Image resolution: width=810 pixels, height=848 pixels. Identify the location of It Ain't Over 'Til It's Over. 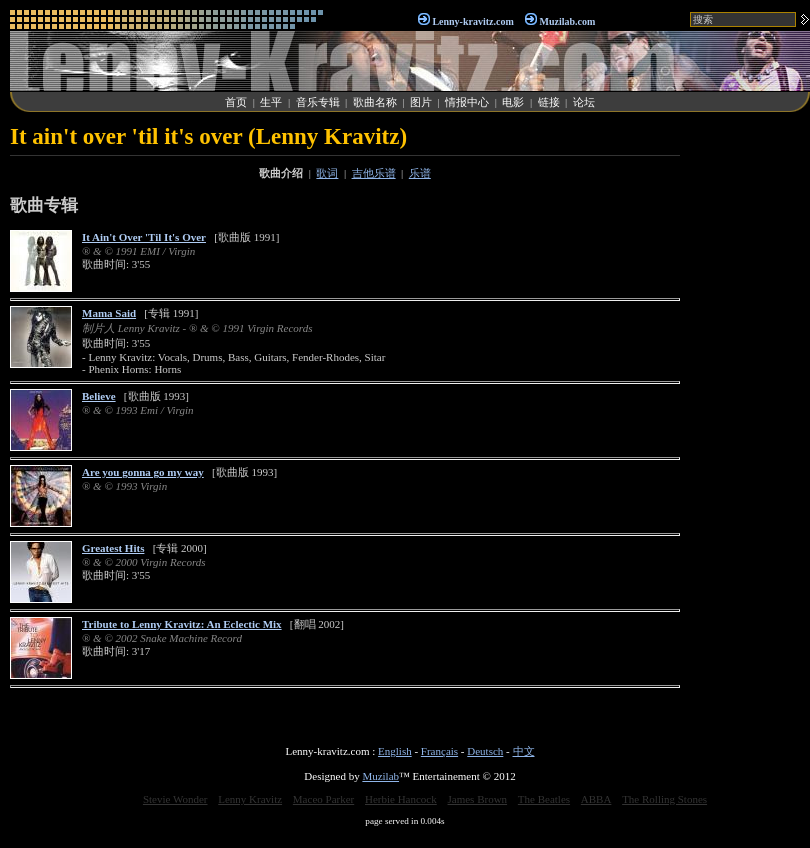
(144, 237).